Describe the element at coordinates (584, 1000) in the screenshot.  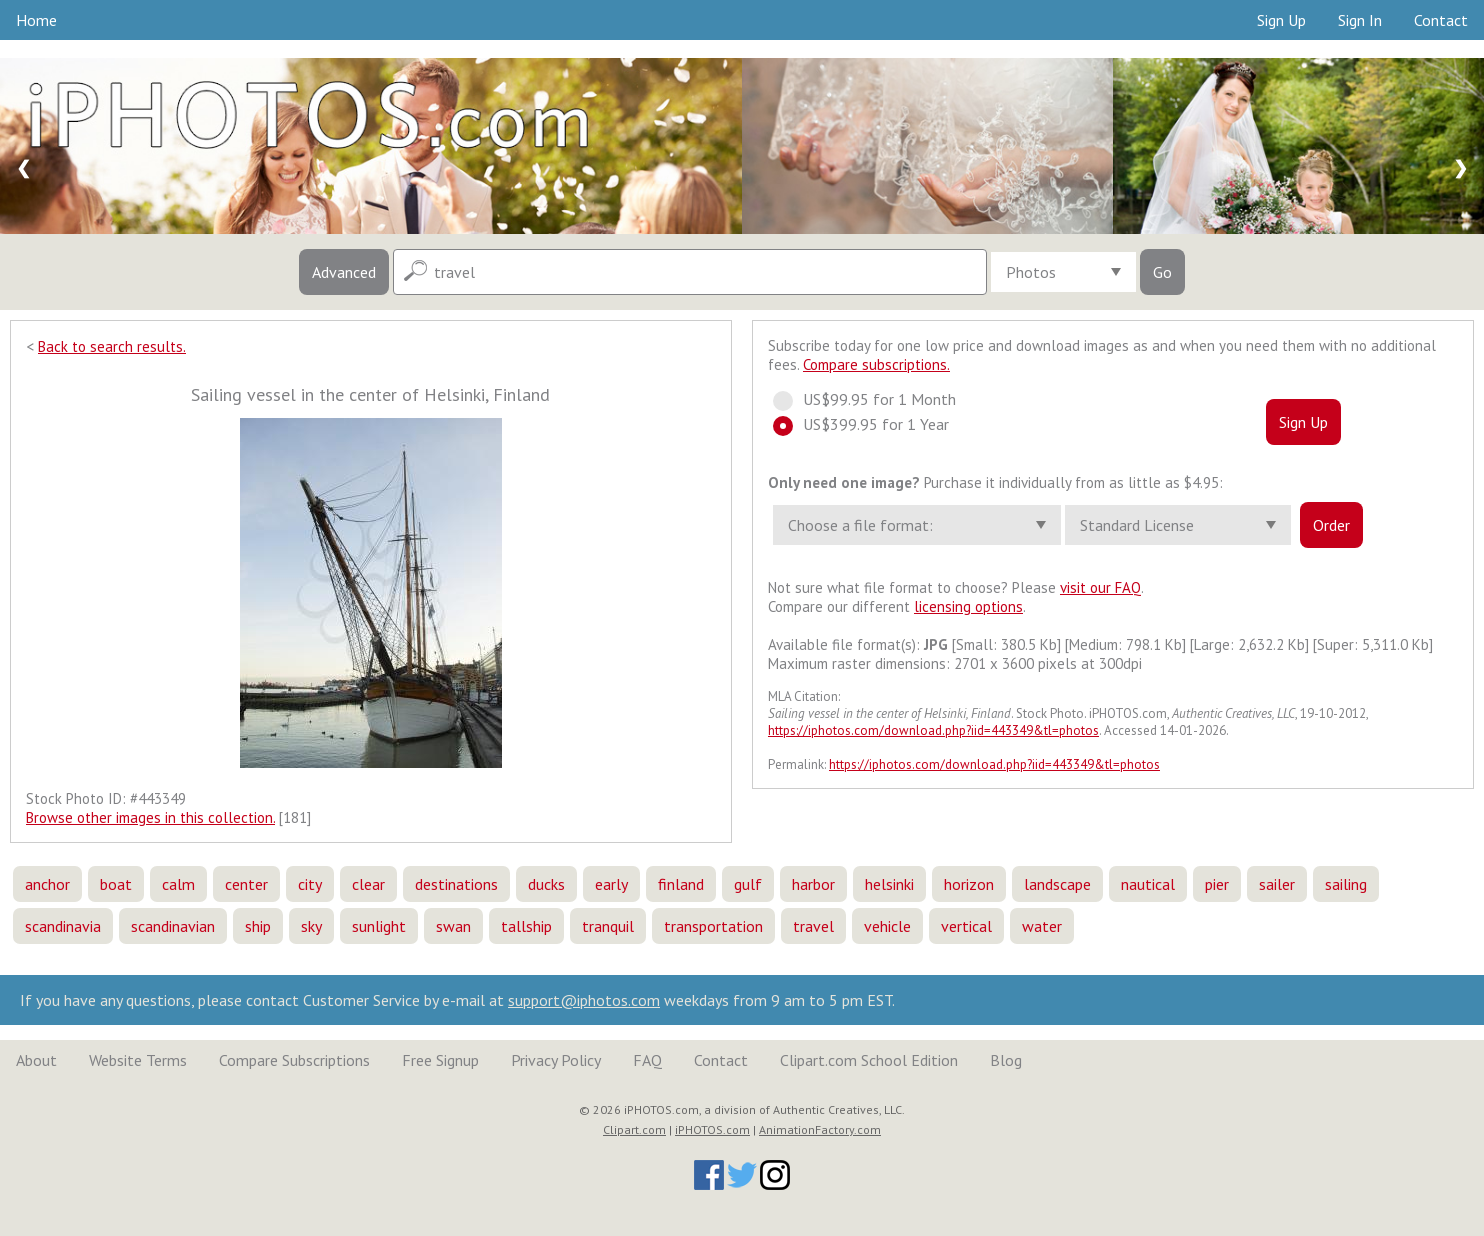
I see `support@iphotos.com` at that location.